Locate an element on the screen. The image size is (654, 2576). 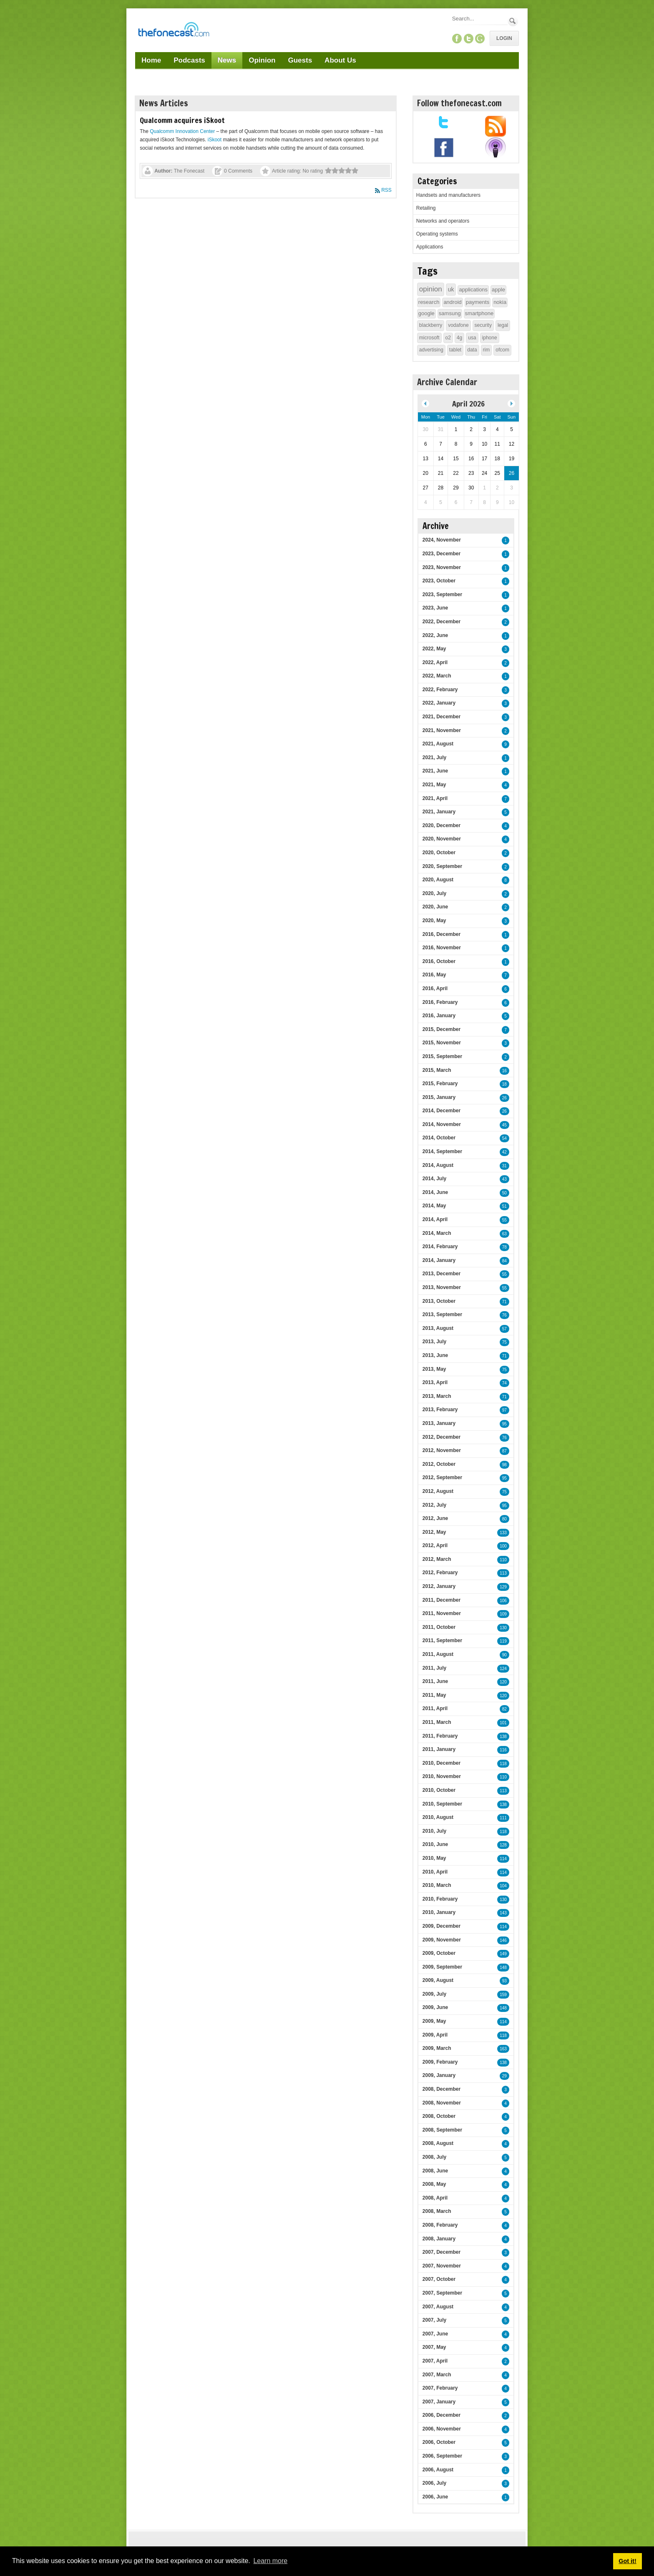
The Fonecast is located at coordinates (189, 171).